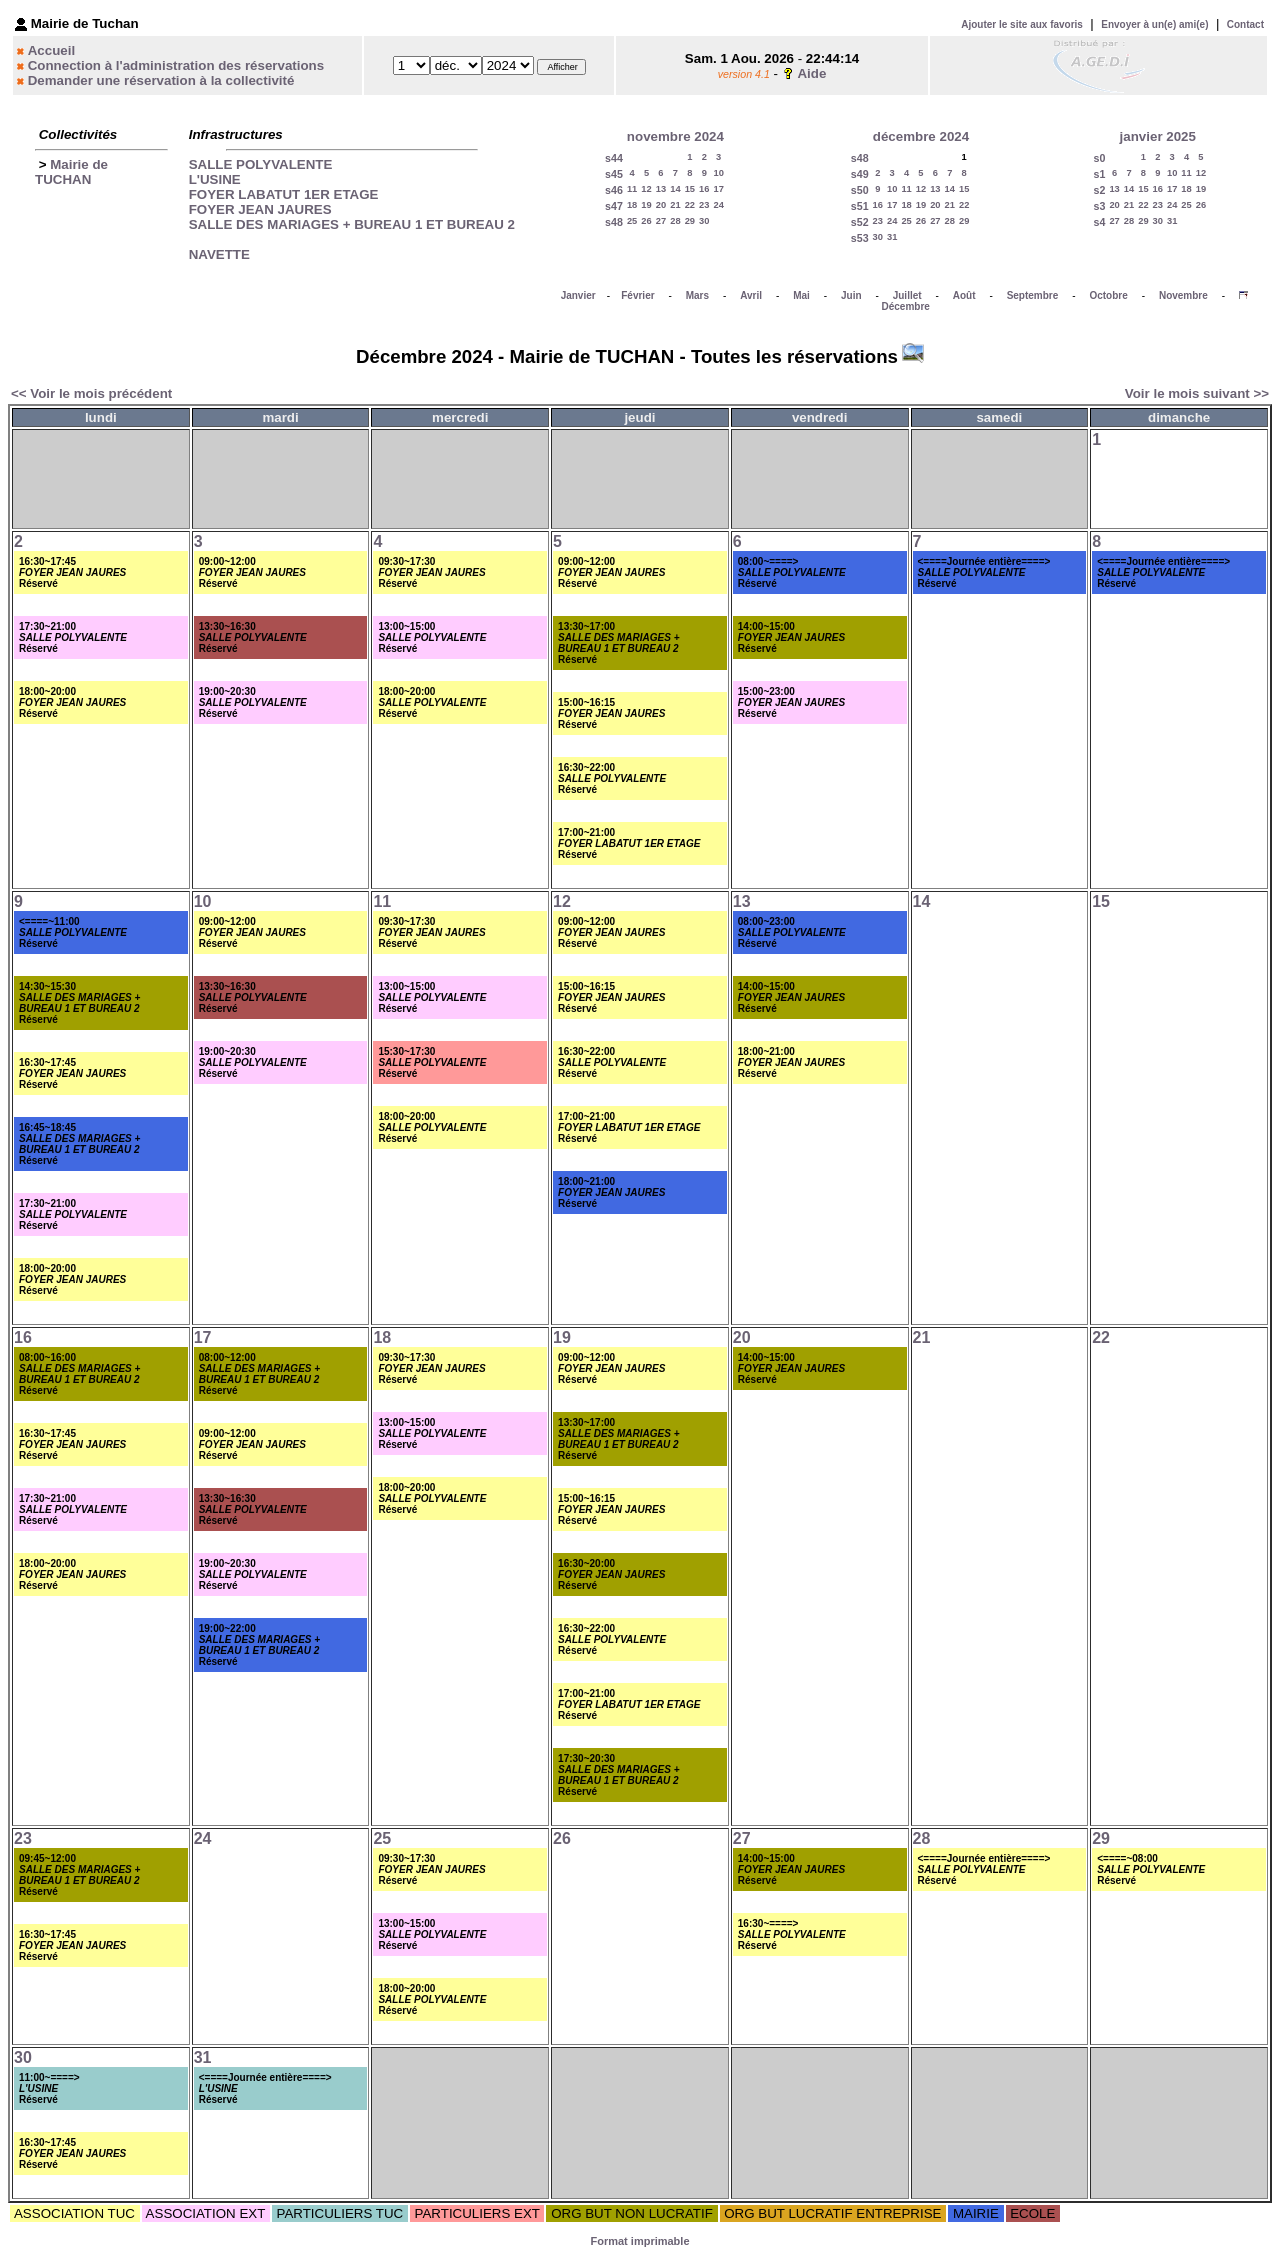 Image resolution: width=1280 pixels, height=2258 pixels. I want to click on Mars, so click(697, 295).